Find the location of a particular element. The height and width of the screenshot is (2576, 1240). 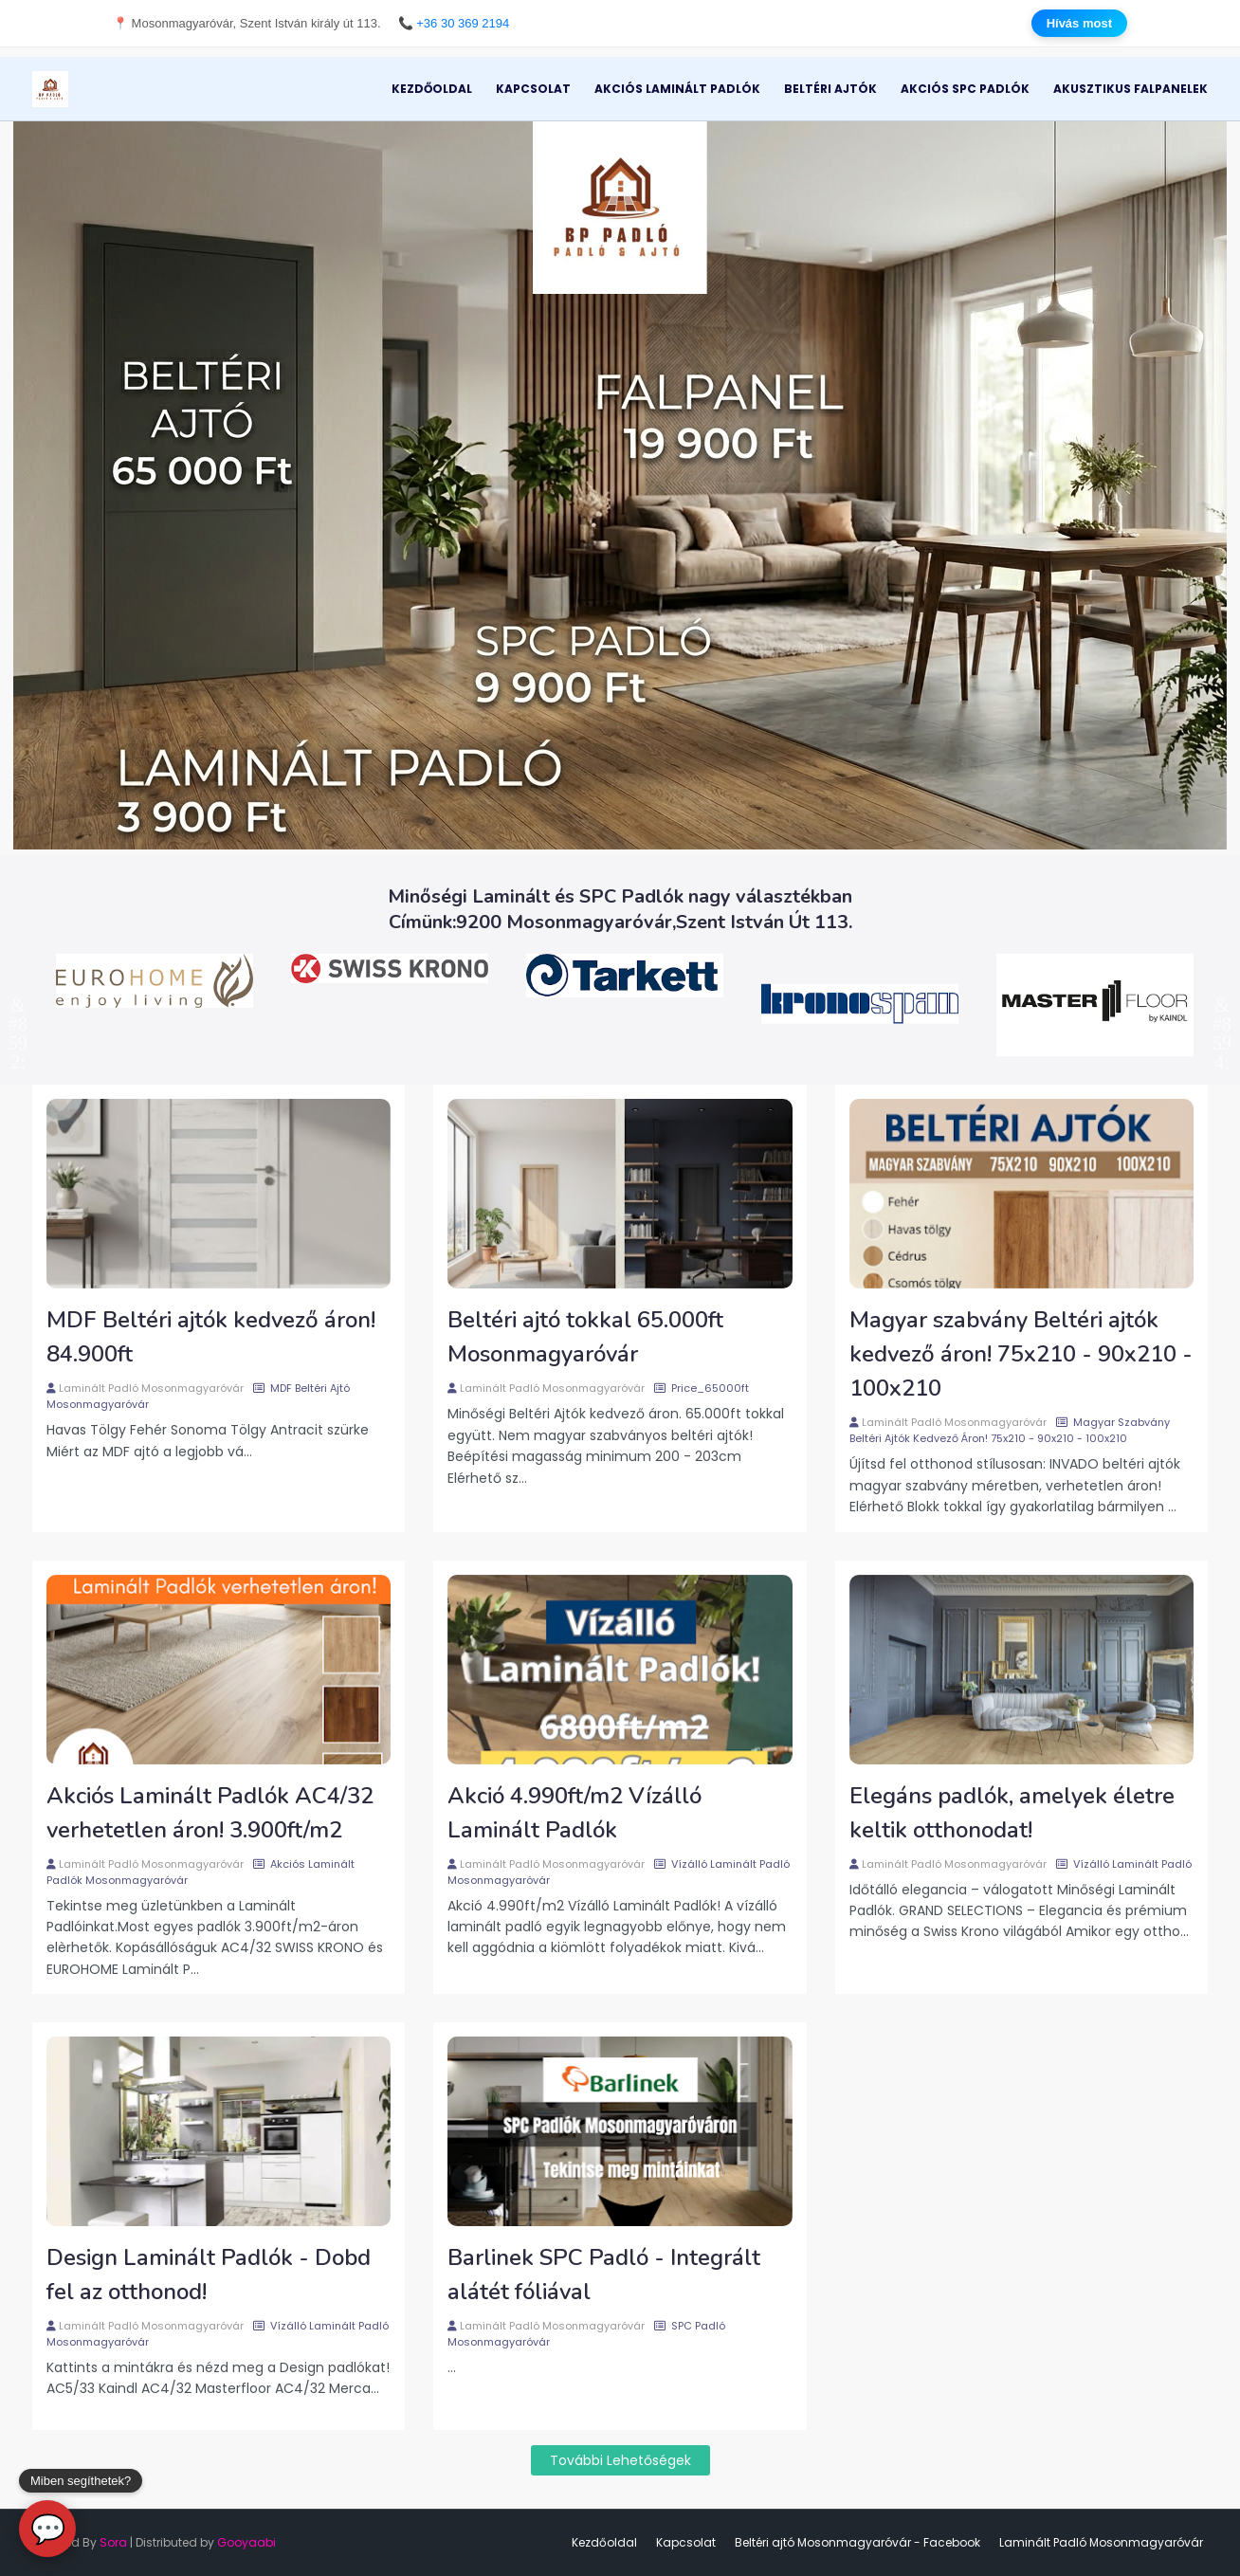

Akusztikus Falpanelek [menuitem] is located at coordinates (1130, 89).